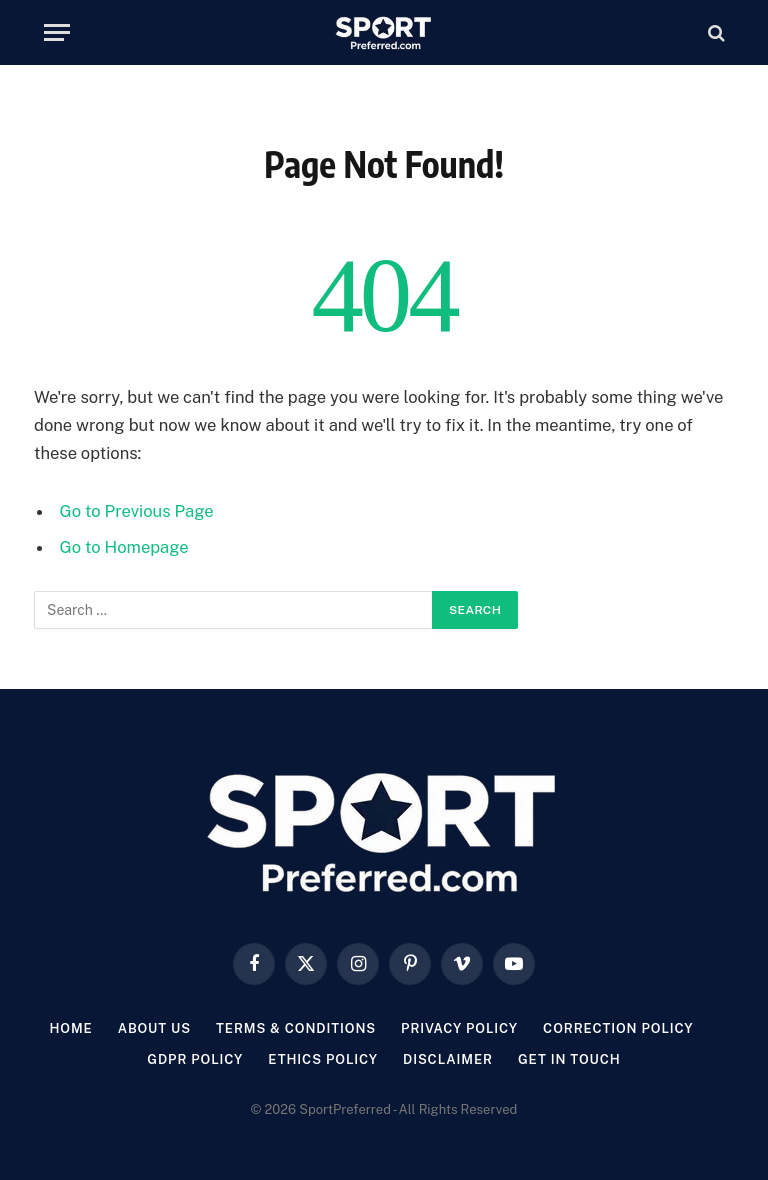  I want to click on Privacy Policy, so click(459, 1028).